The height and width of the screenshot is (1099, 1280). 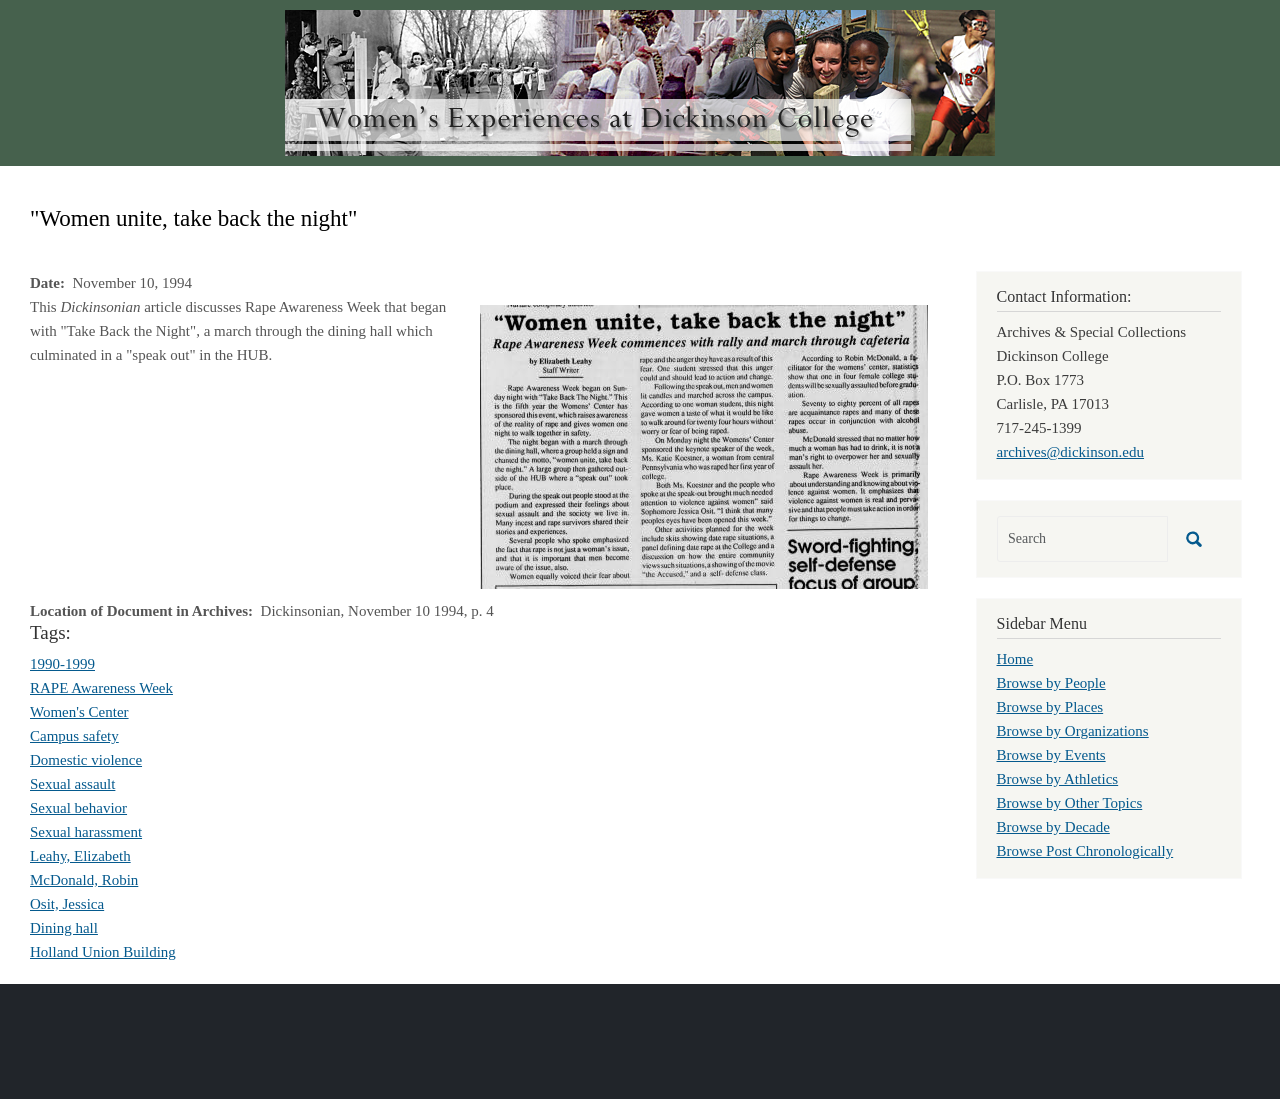 What do you see at coordinates (62, 664) in the screenshot?
I see `1990-1999` at bounding box center [62, 664].